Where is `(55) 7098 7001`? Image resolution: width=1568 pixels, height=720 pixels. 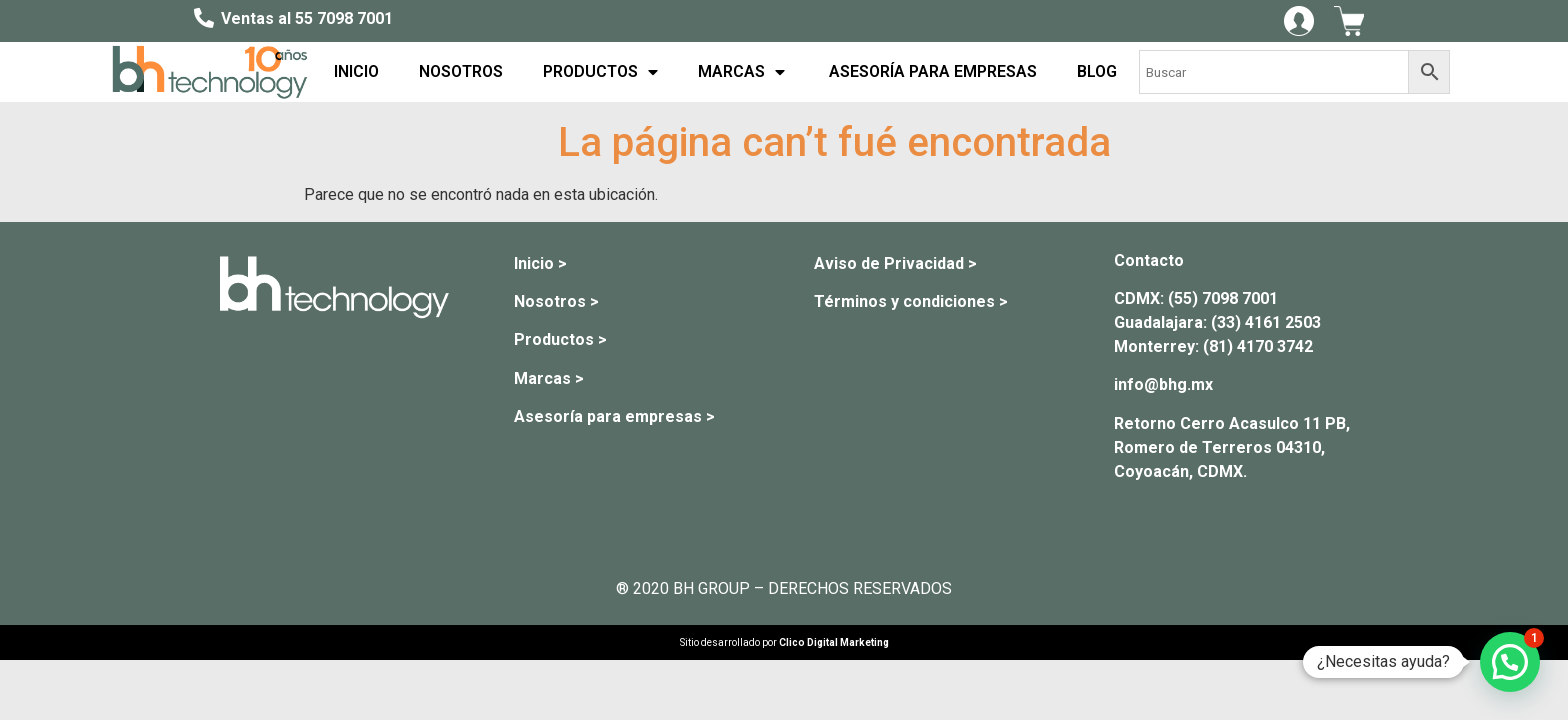 (55) 7098 7001 is located at coordinates (1223, 298).